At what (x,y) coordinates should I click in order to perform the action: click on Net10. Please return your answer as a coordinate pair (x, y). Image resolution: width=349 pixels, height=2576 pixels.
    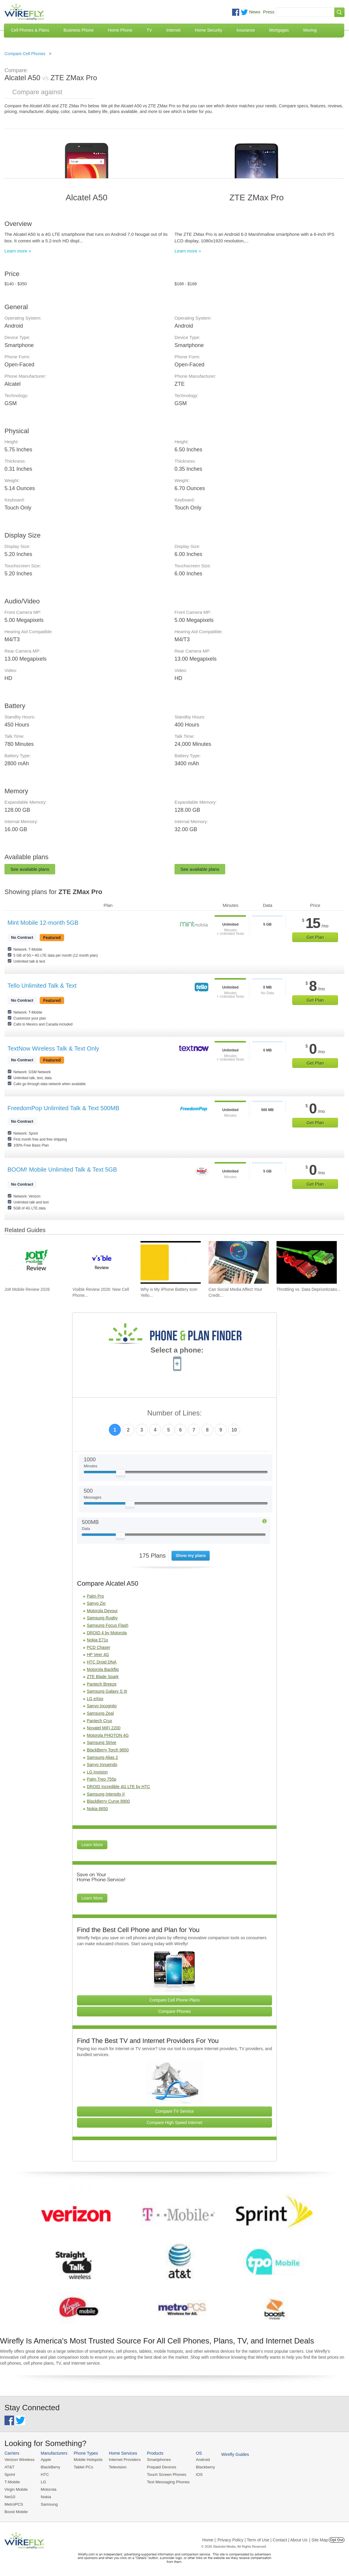
    Looking at the image, I should click on (9, 2495).